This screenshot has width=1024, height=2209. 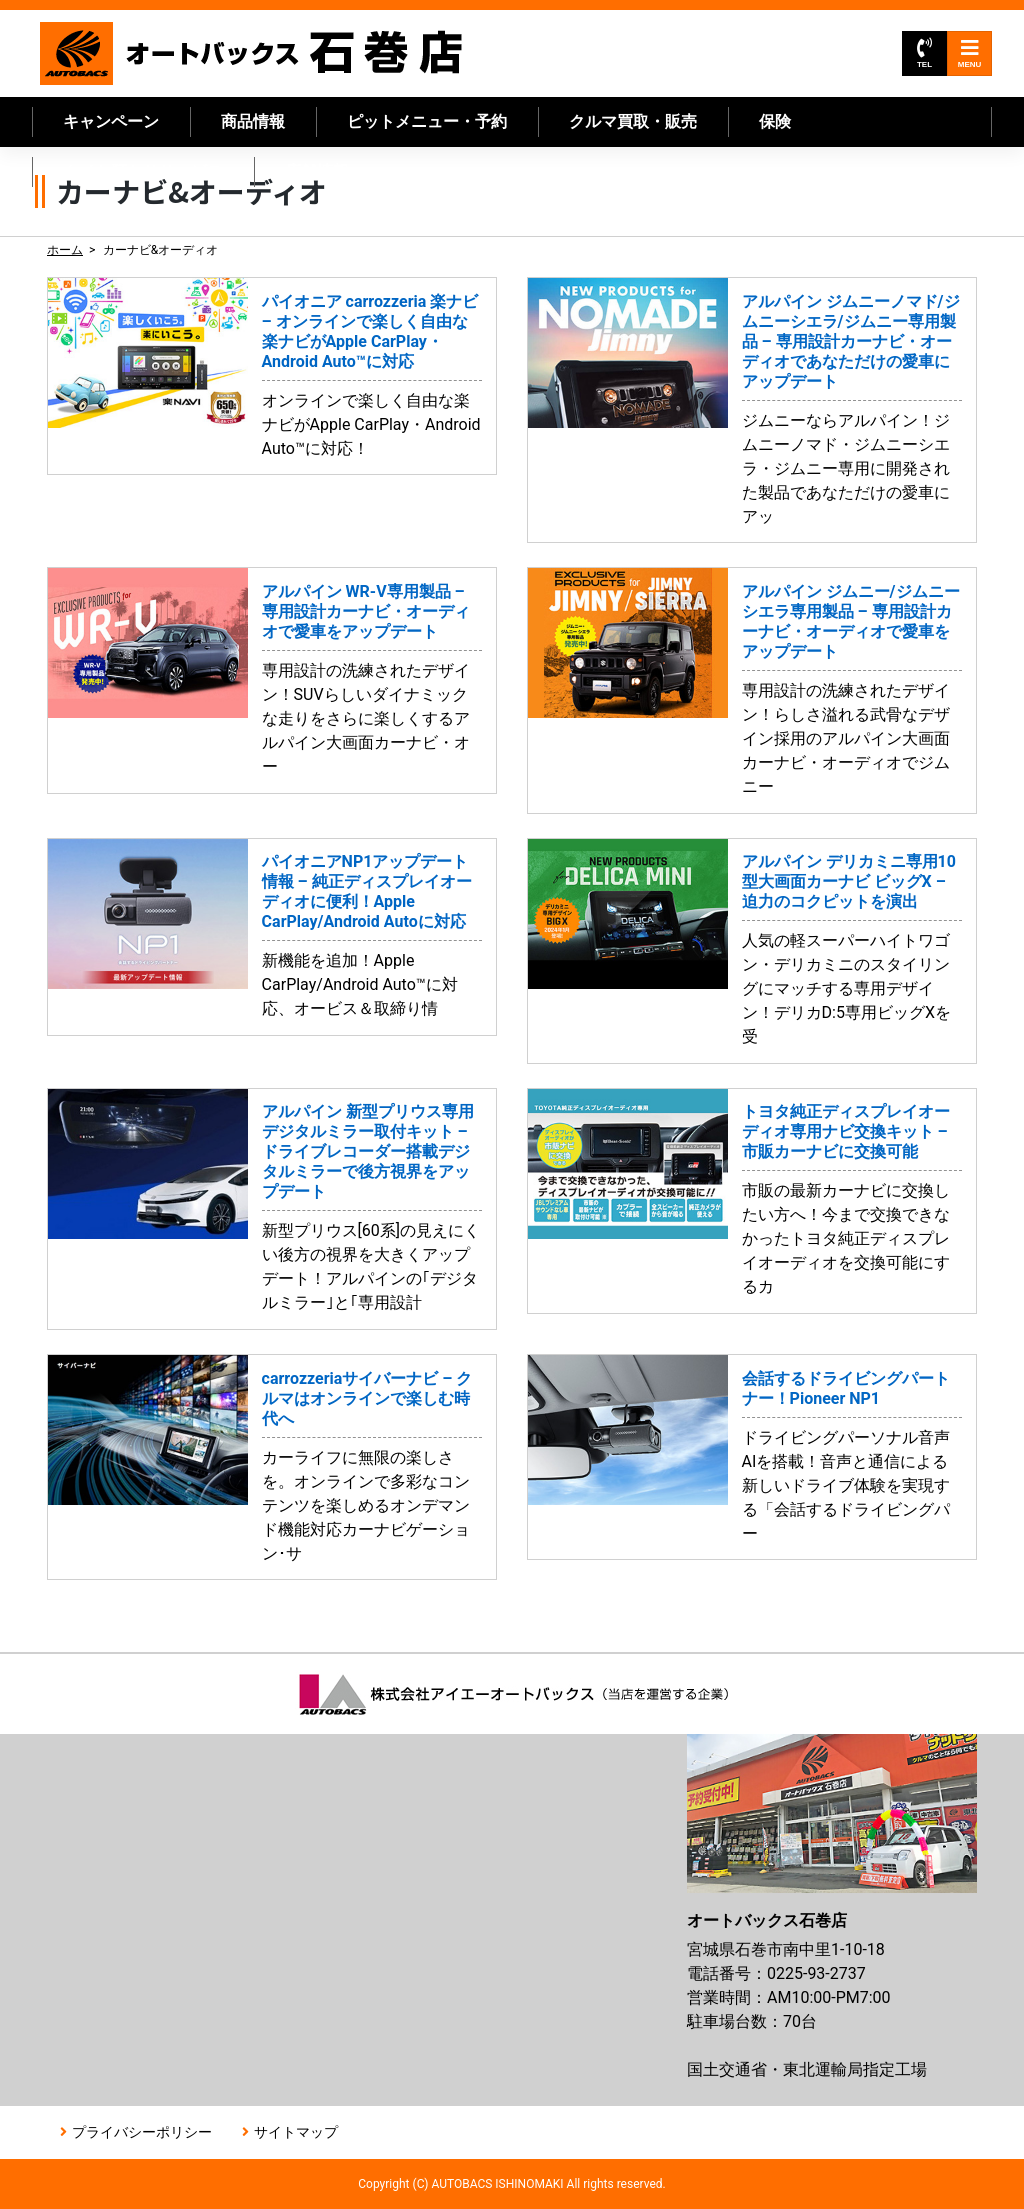 What do you see at coordinates (775, 121) in the screenshot?
I see `保険` at bounding box center [775, 121].